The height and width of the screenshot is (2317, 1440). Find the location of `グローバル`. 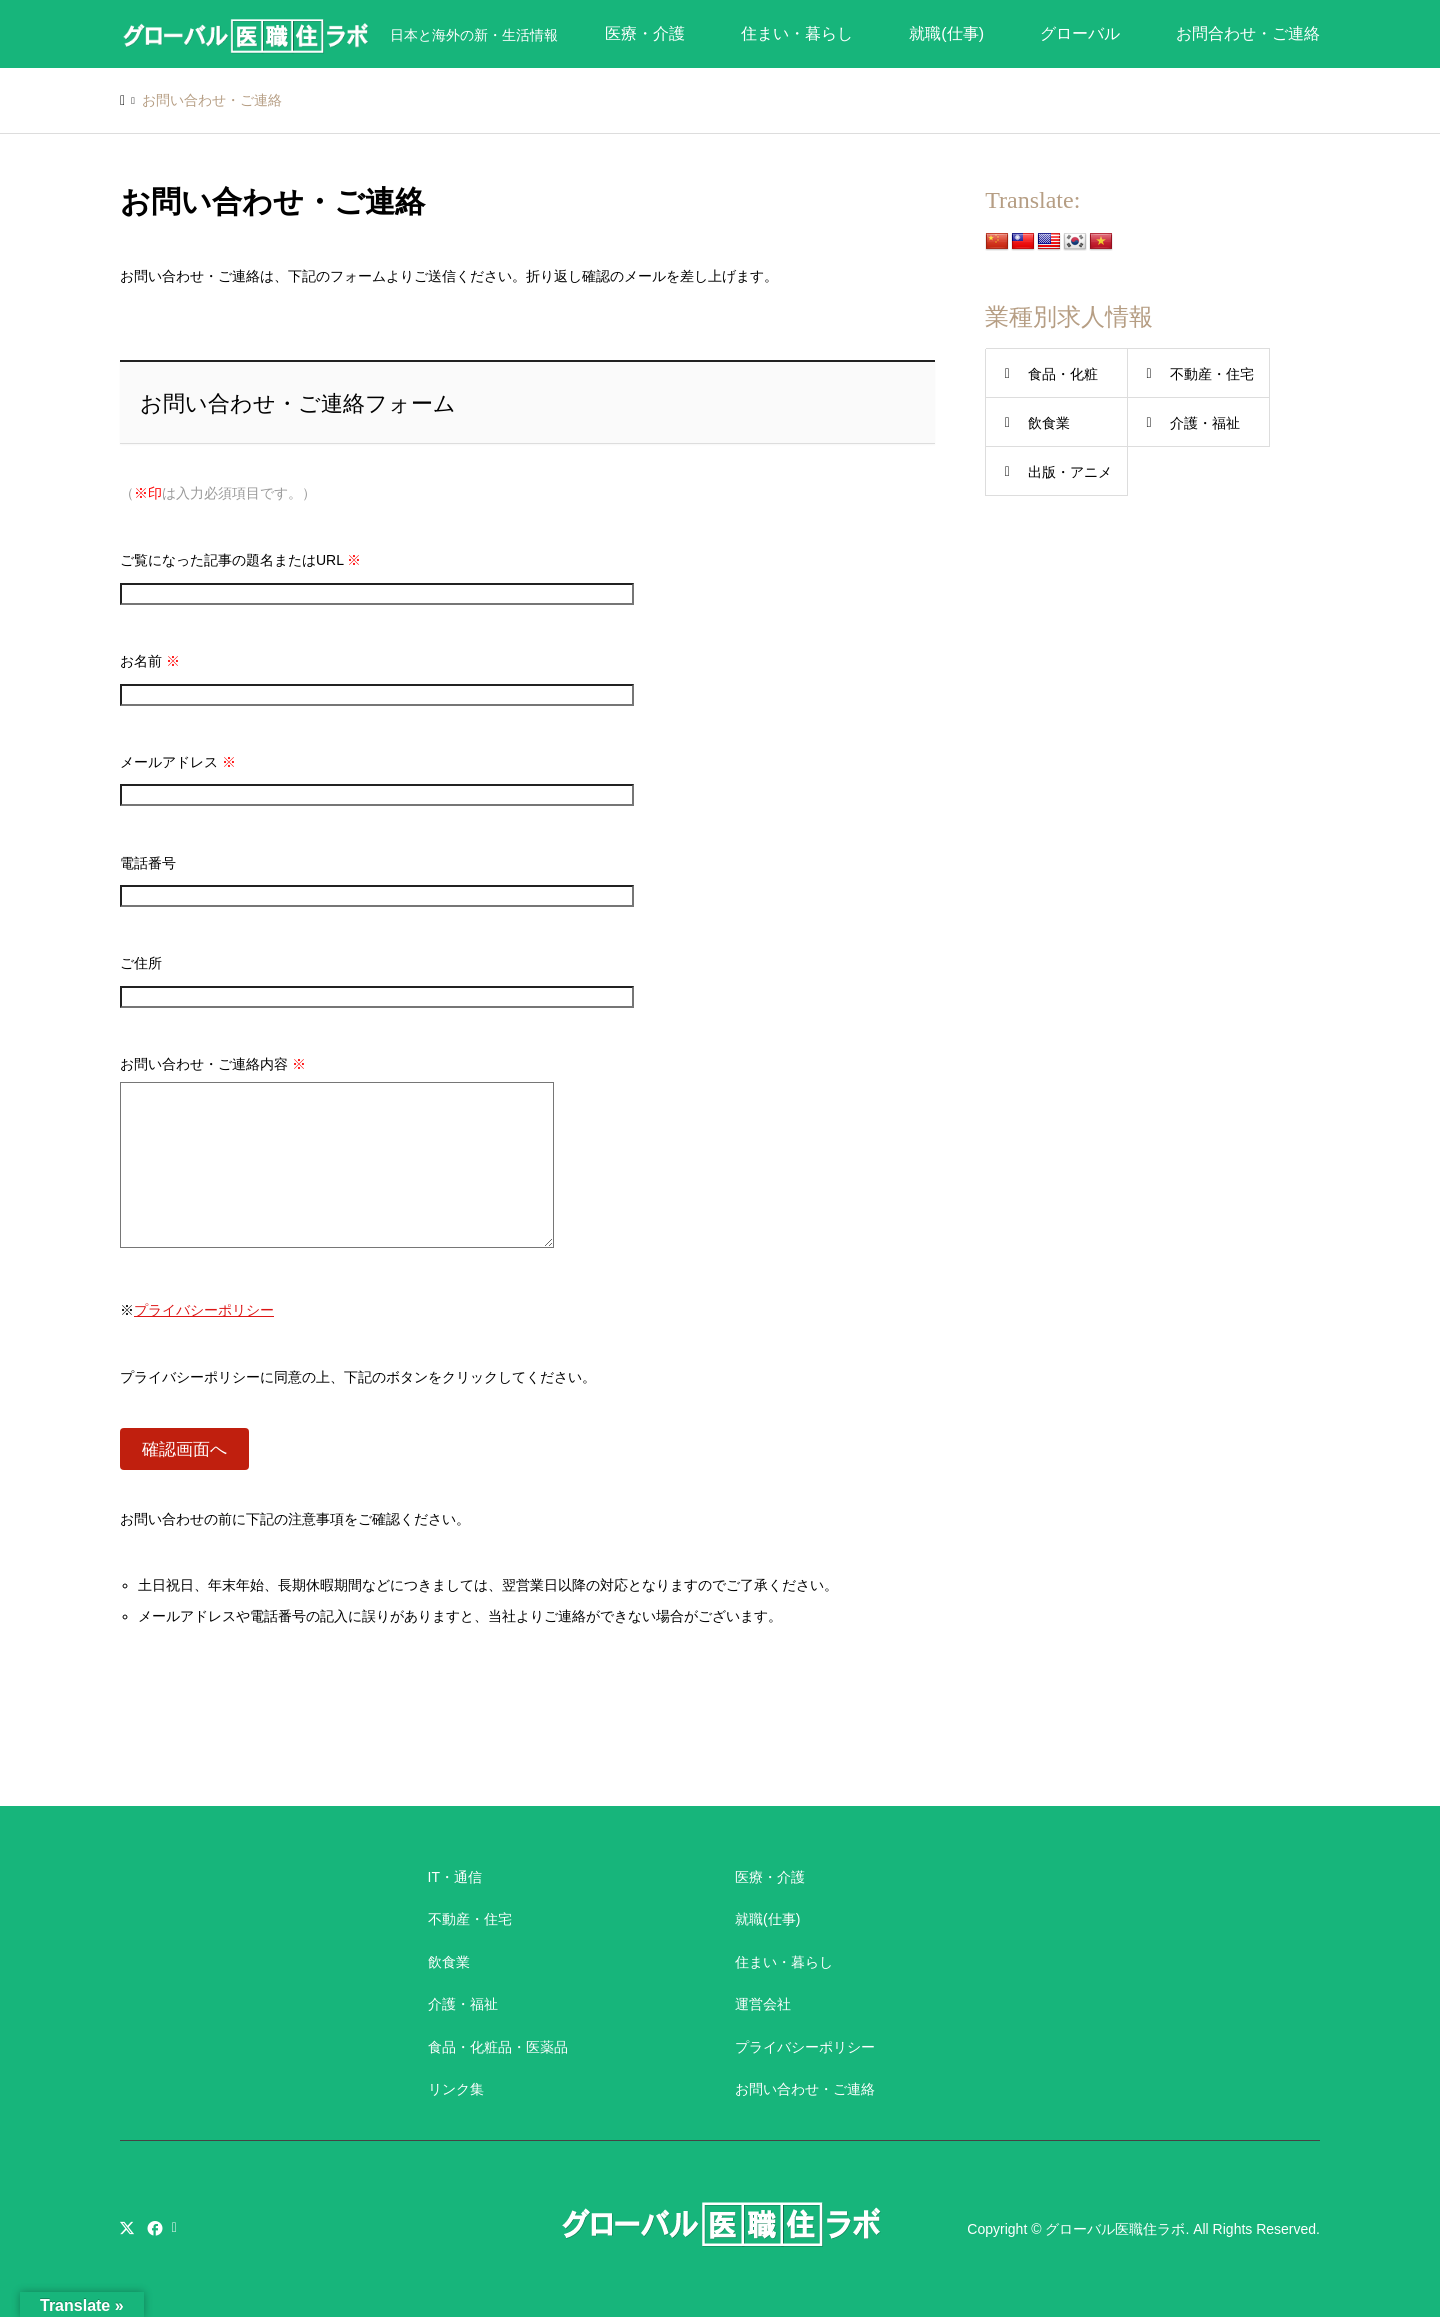

グローバル is located at coordinates (1080, 33).